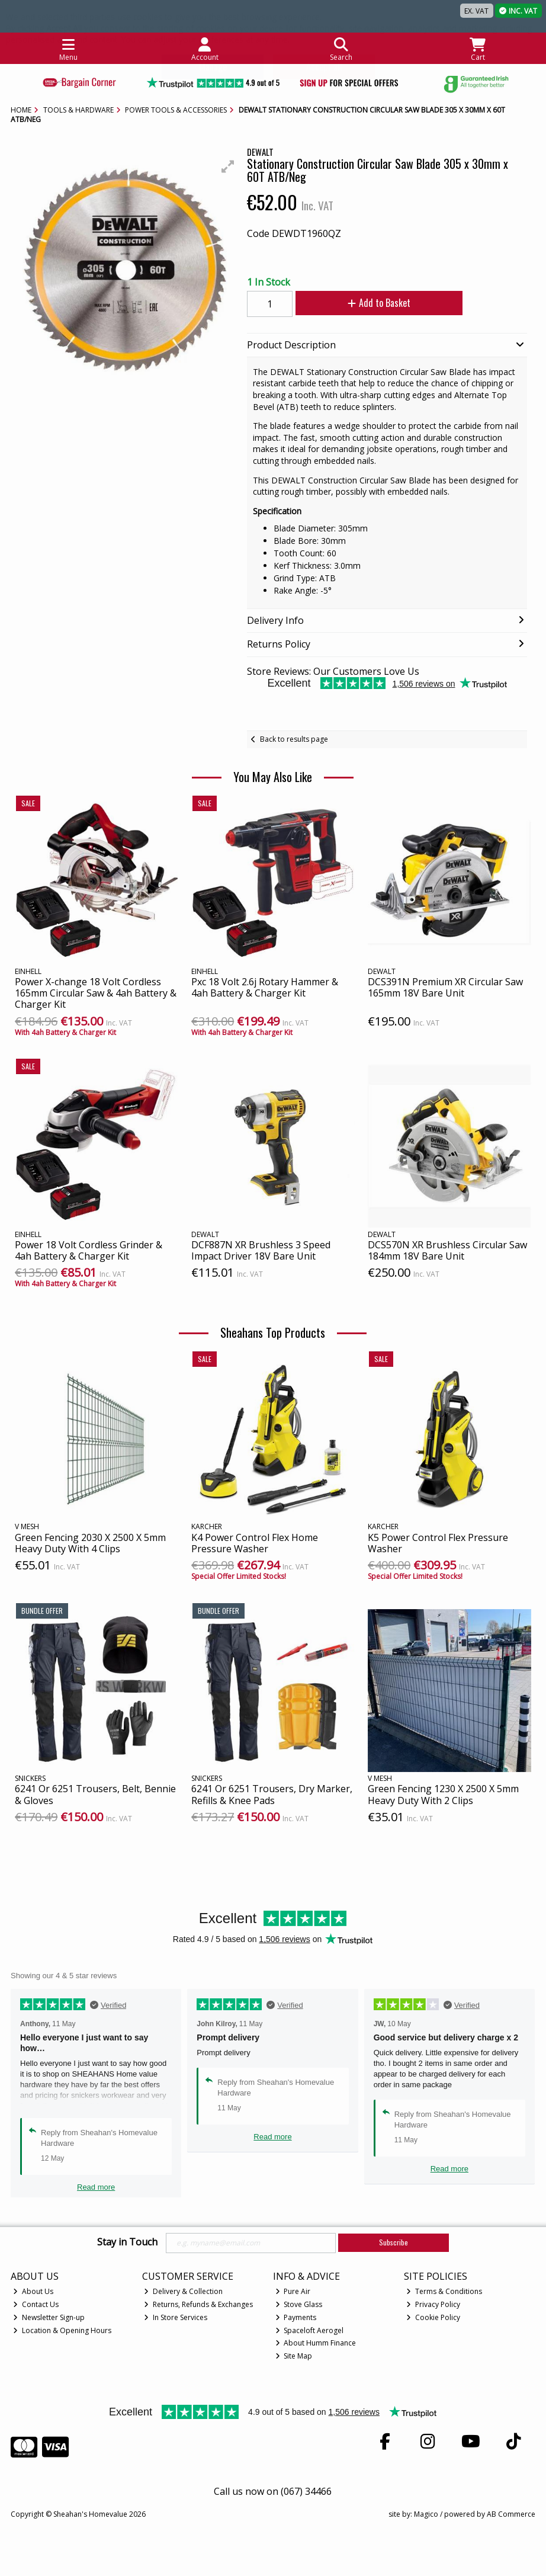 Image resolution: width=546 pixels, height=2576 pixels. Describe the element at coordinates (433, 2317) in the screenshot. I see `Cookie Policy` at that location.